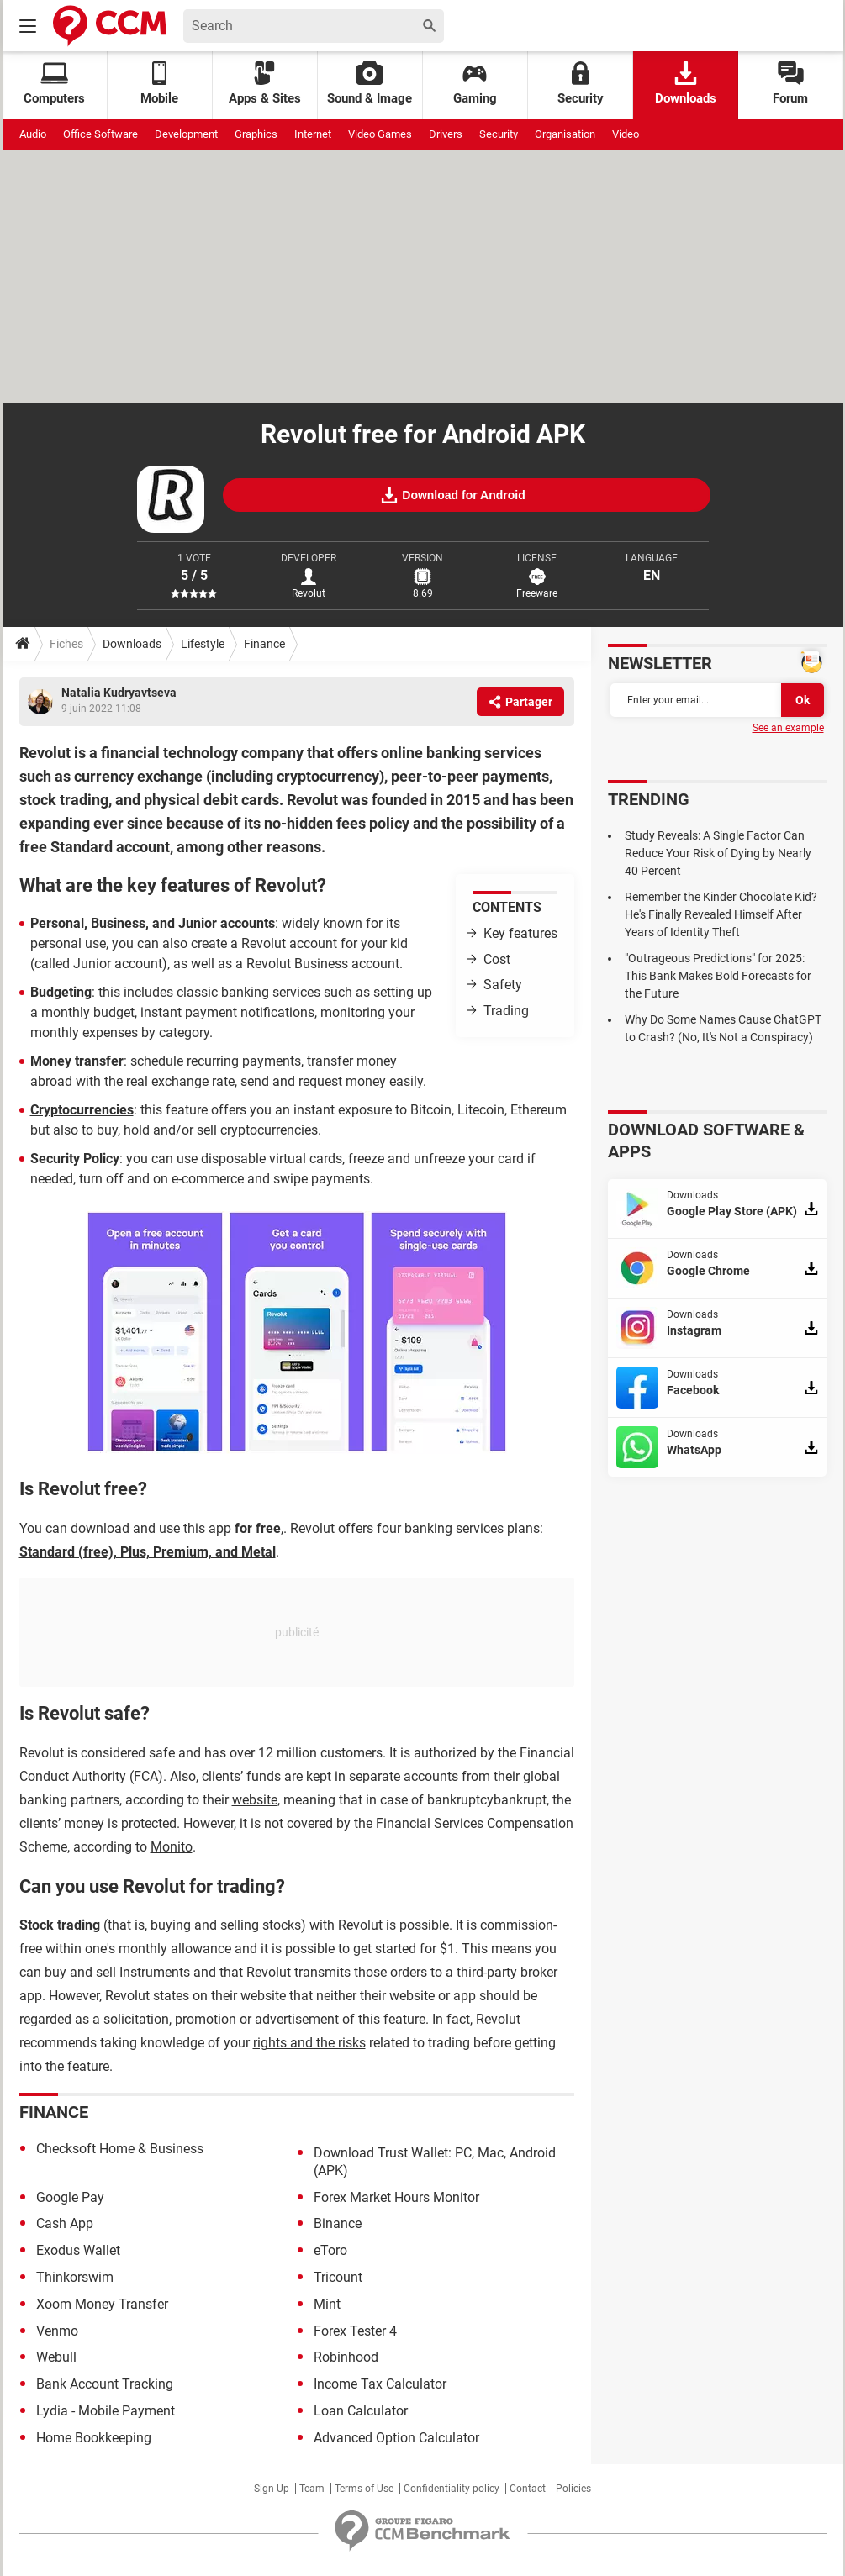 This screenshot has width=845, height=2576. I want to click on Policies, so click(573, 2488).